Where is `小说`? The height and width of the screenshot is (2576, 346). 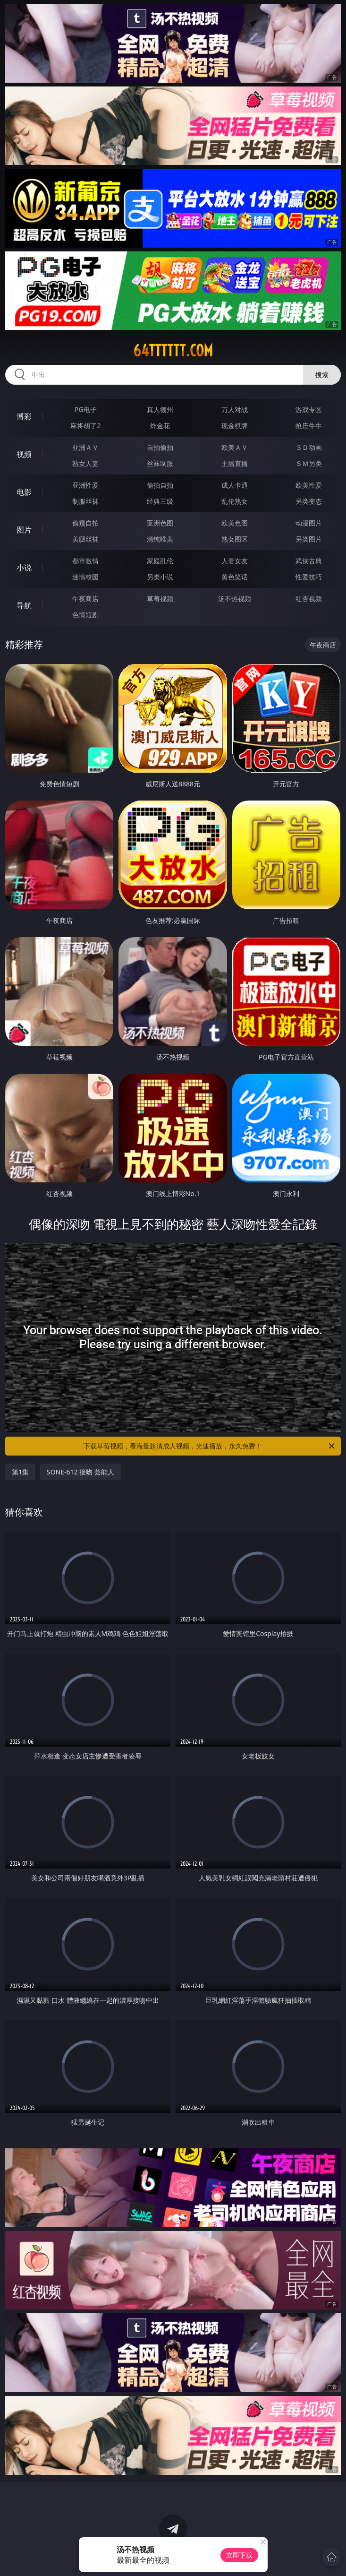 小说 is located at coordinates (24, 567).